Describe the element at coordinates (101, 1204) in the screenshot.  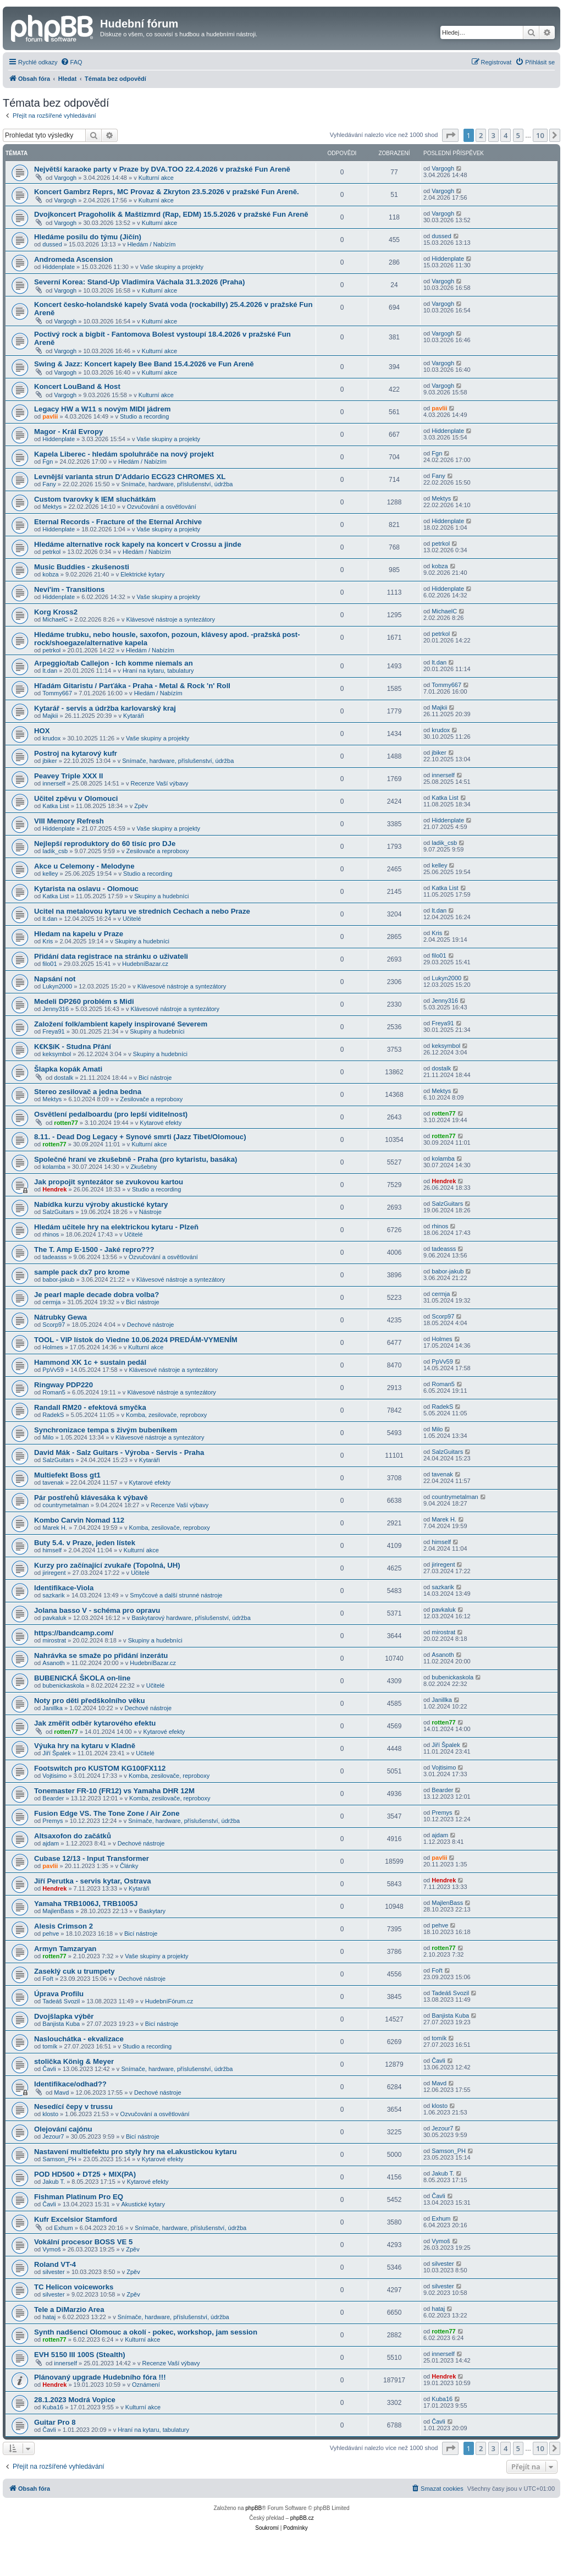
I see `Nabídka kurzu výroby akustické kytary` at that location.